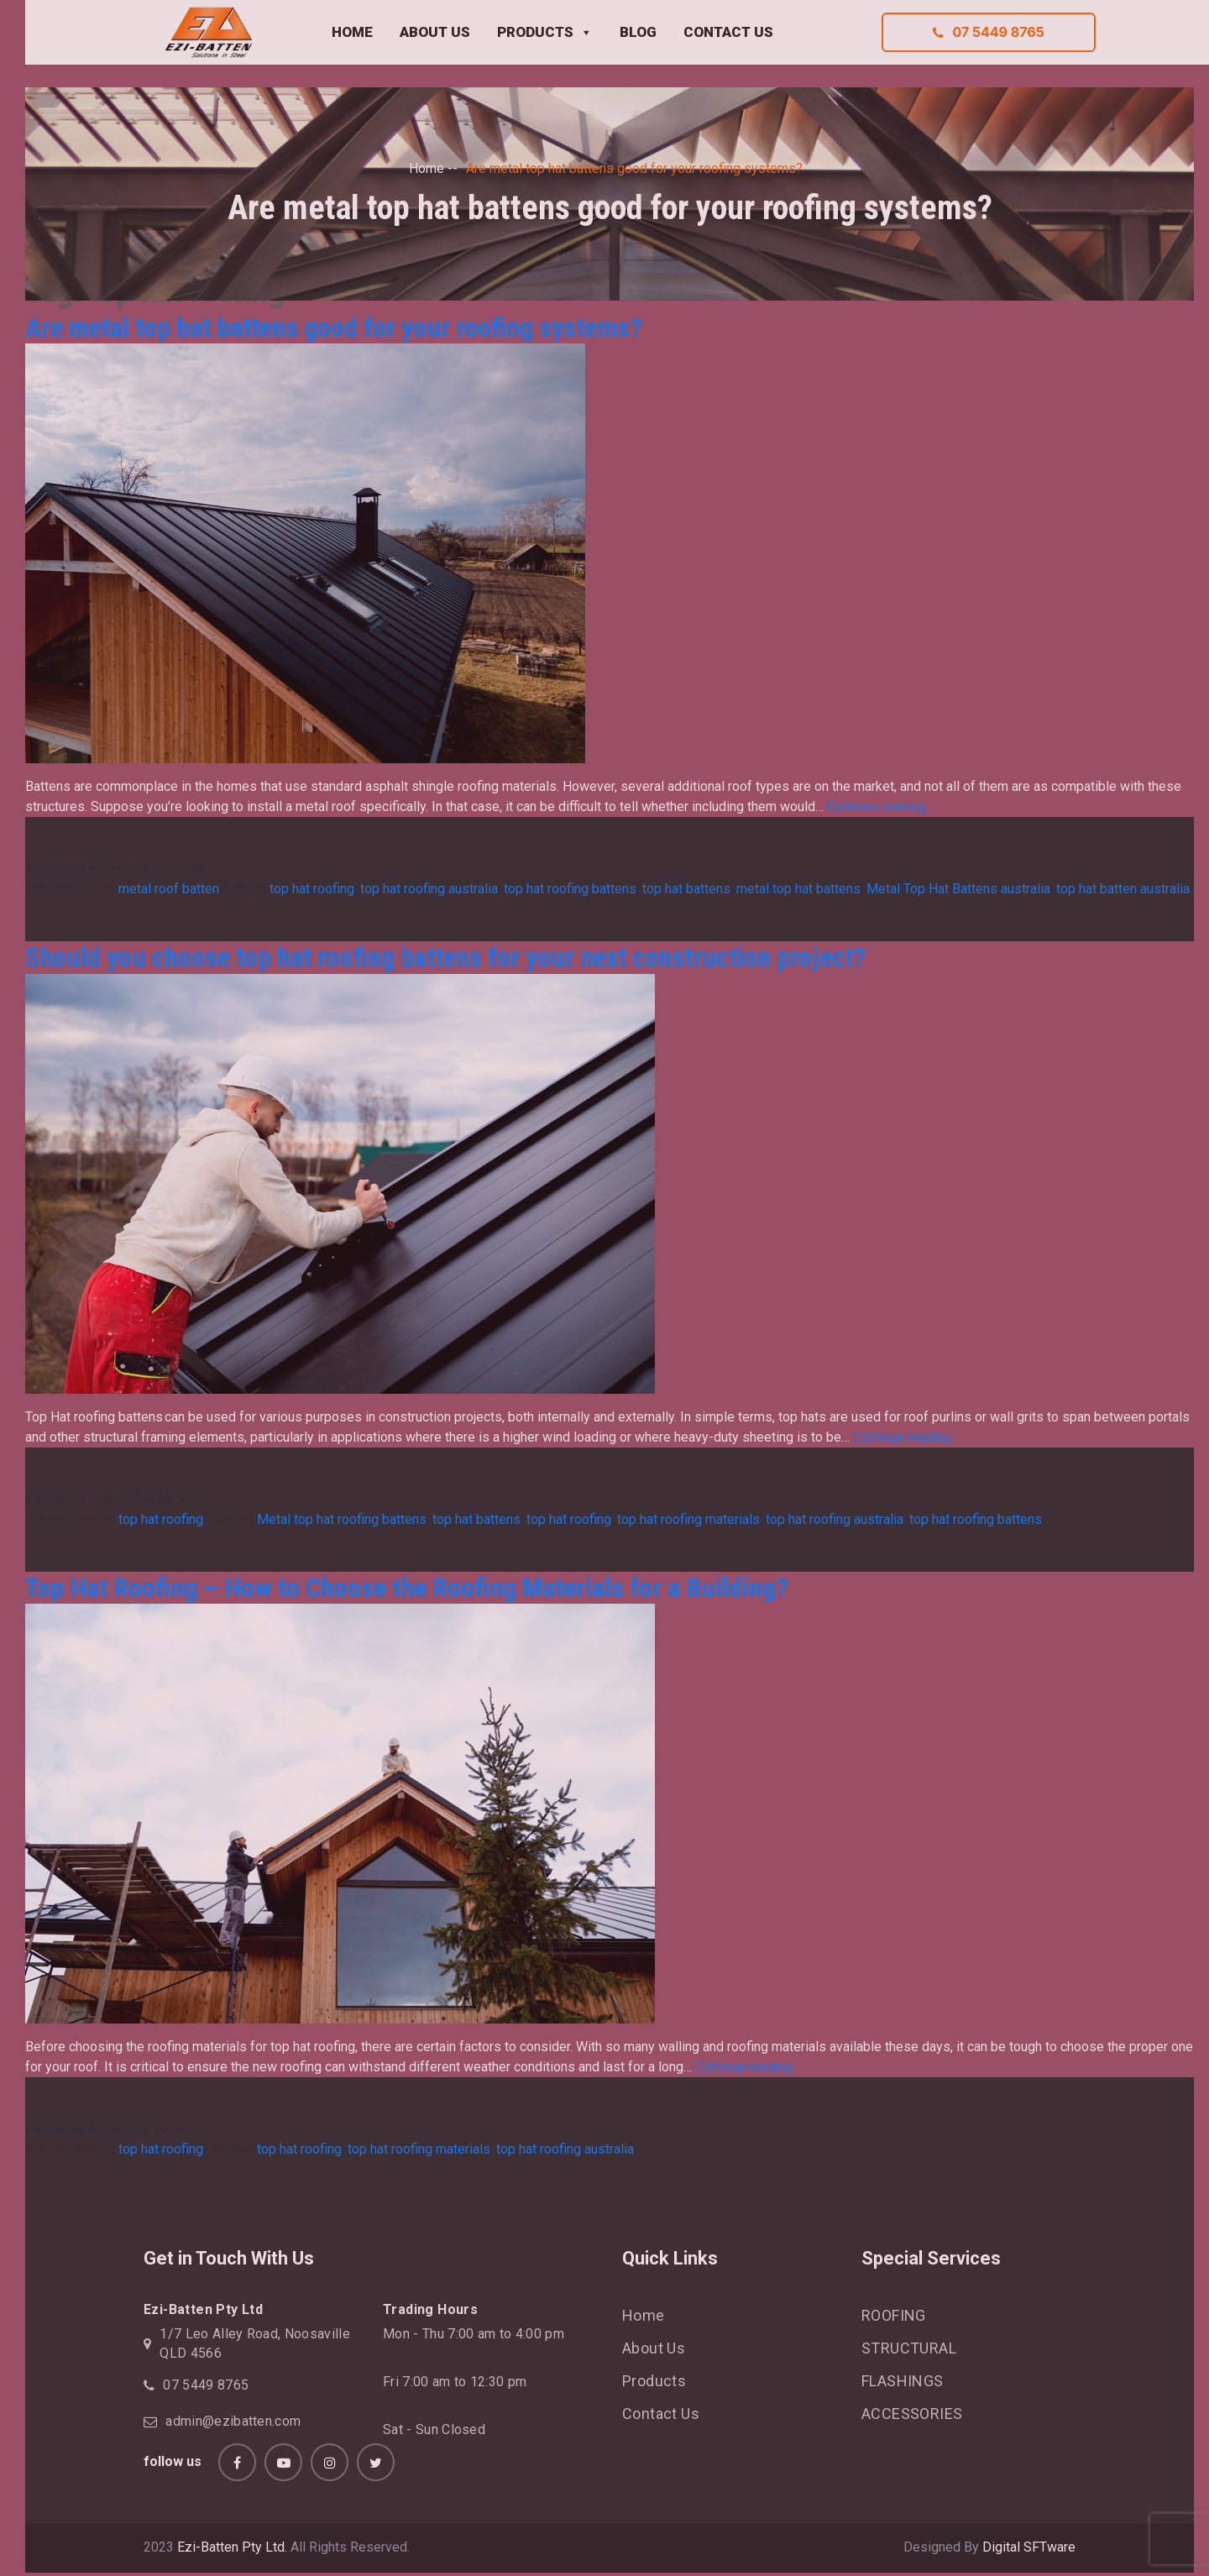 Image resolution: width=1209 pixels, height=2576 pixels. I want to click on Products, so click(654, 2381).